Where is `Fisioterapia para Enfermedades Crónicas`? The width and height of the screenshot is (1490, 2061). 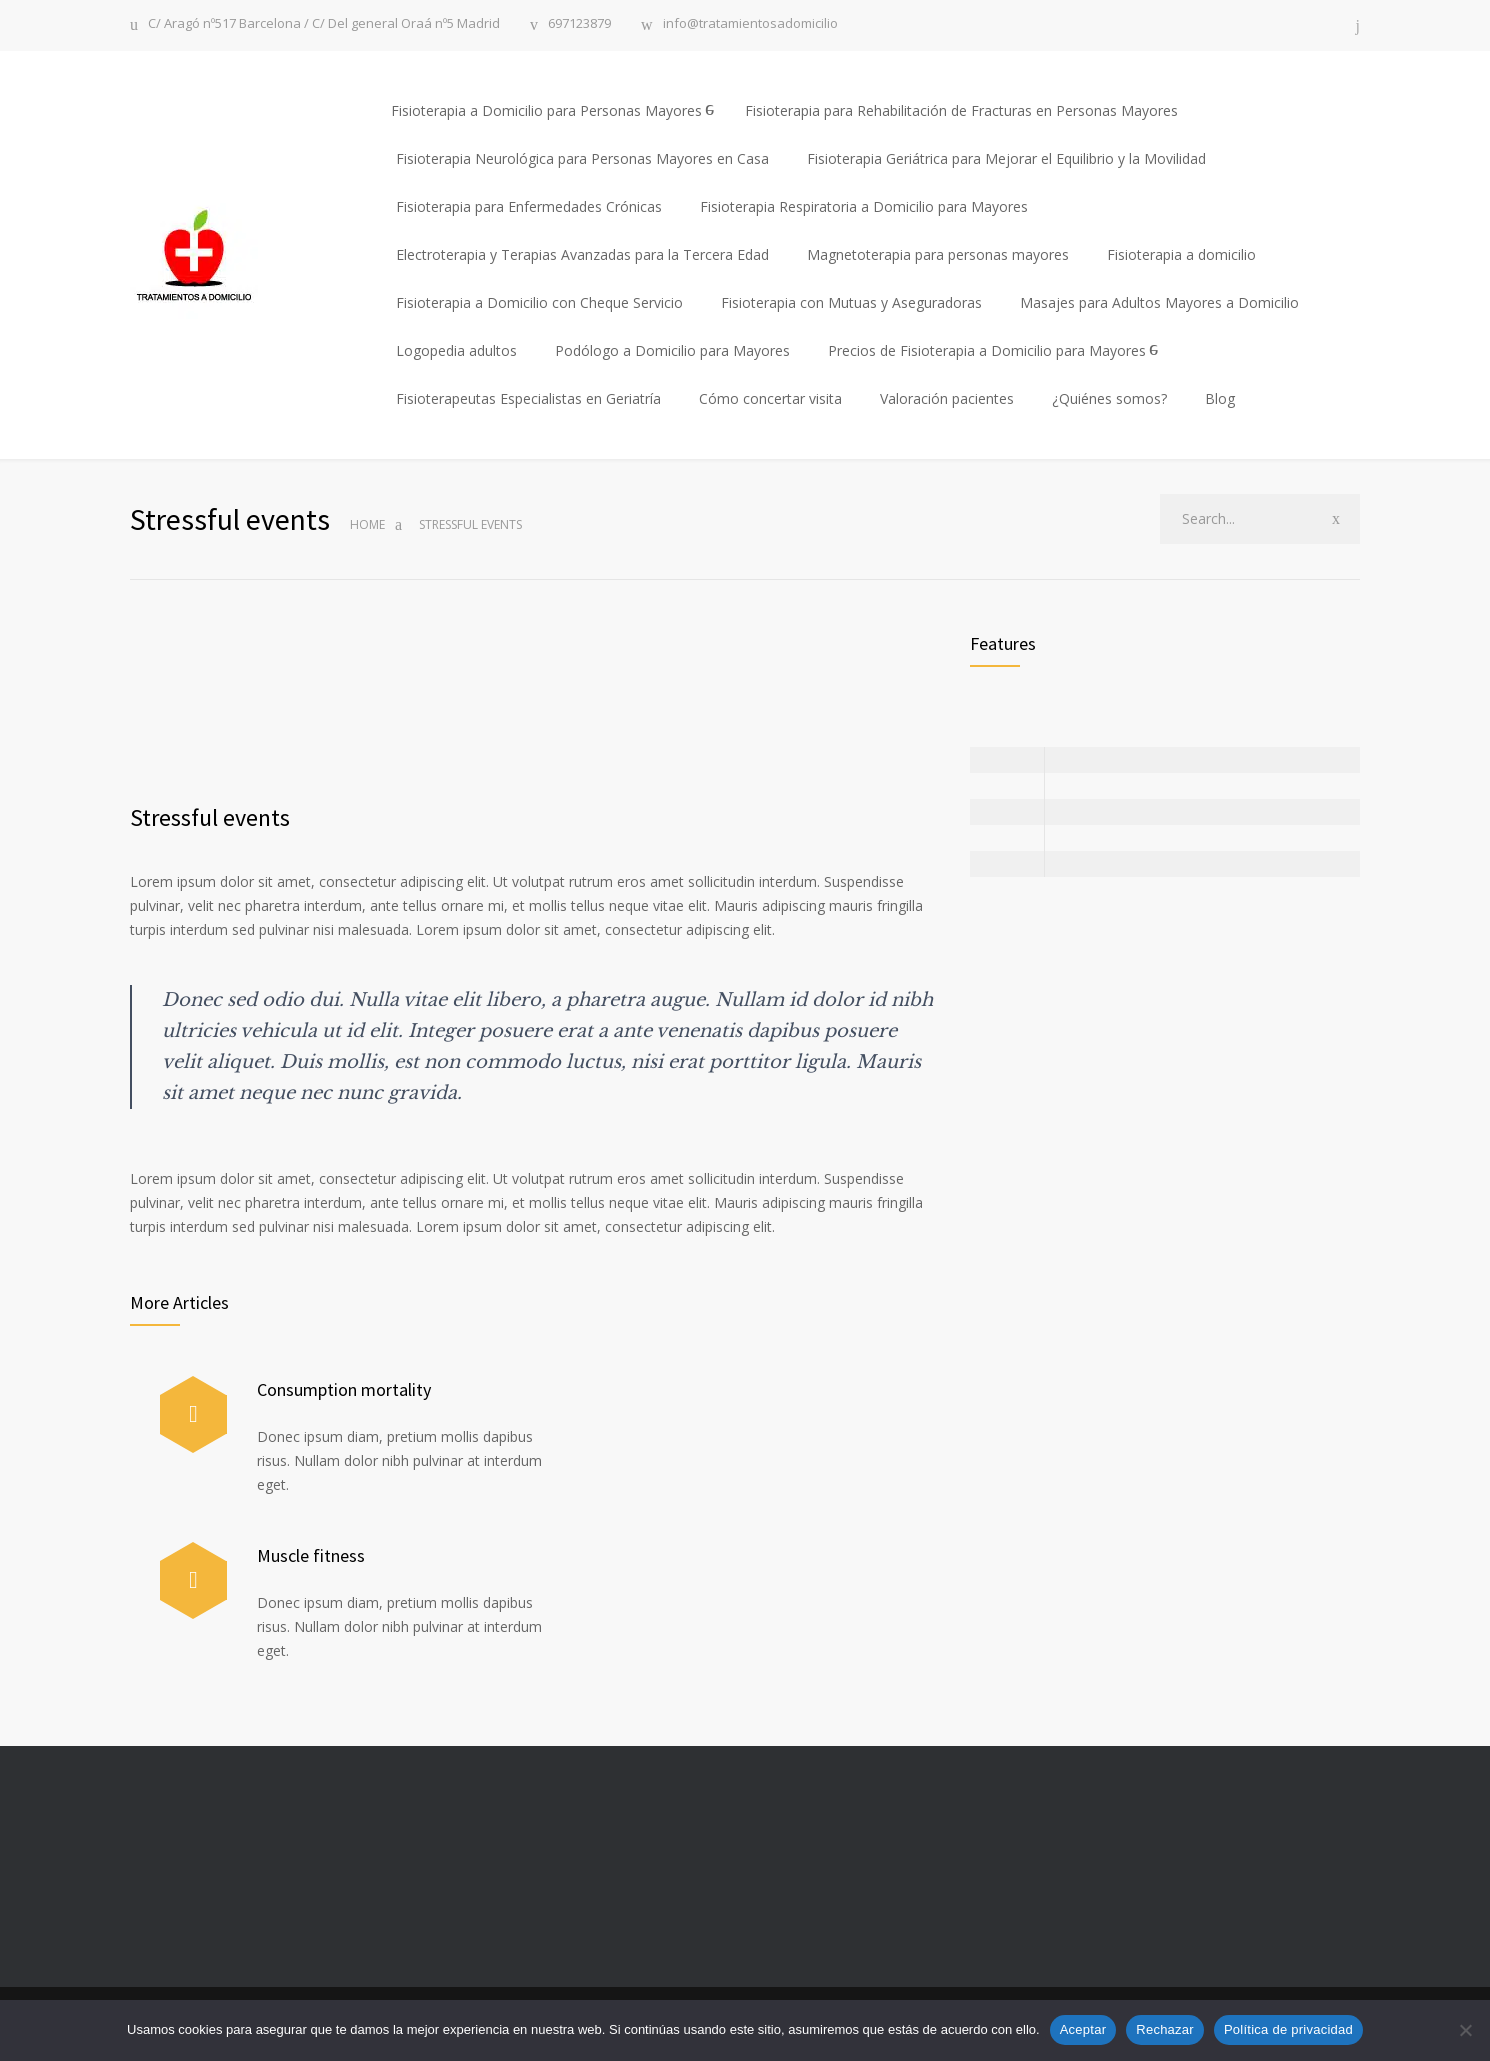 Fisioterapia para Enfermedades Crónicas is located at coordinates (529, 206).